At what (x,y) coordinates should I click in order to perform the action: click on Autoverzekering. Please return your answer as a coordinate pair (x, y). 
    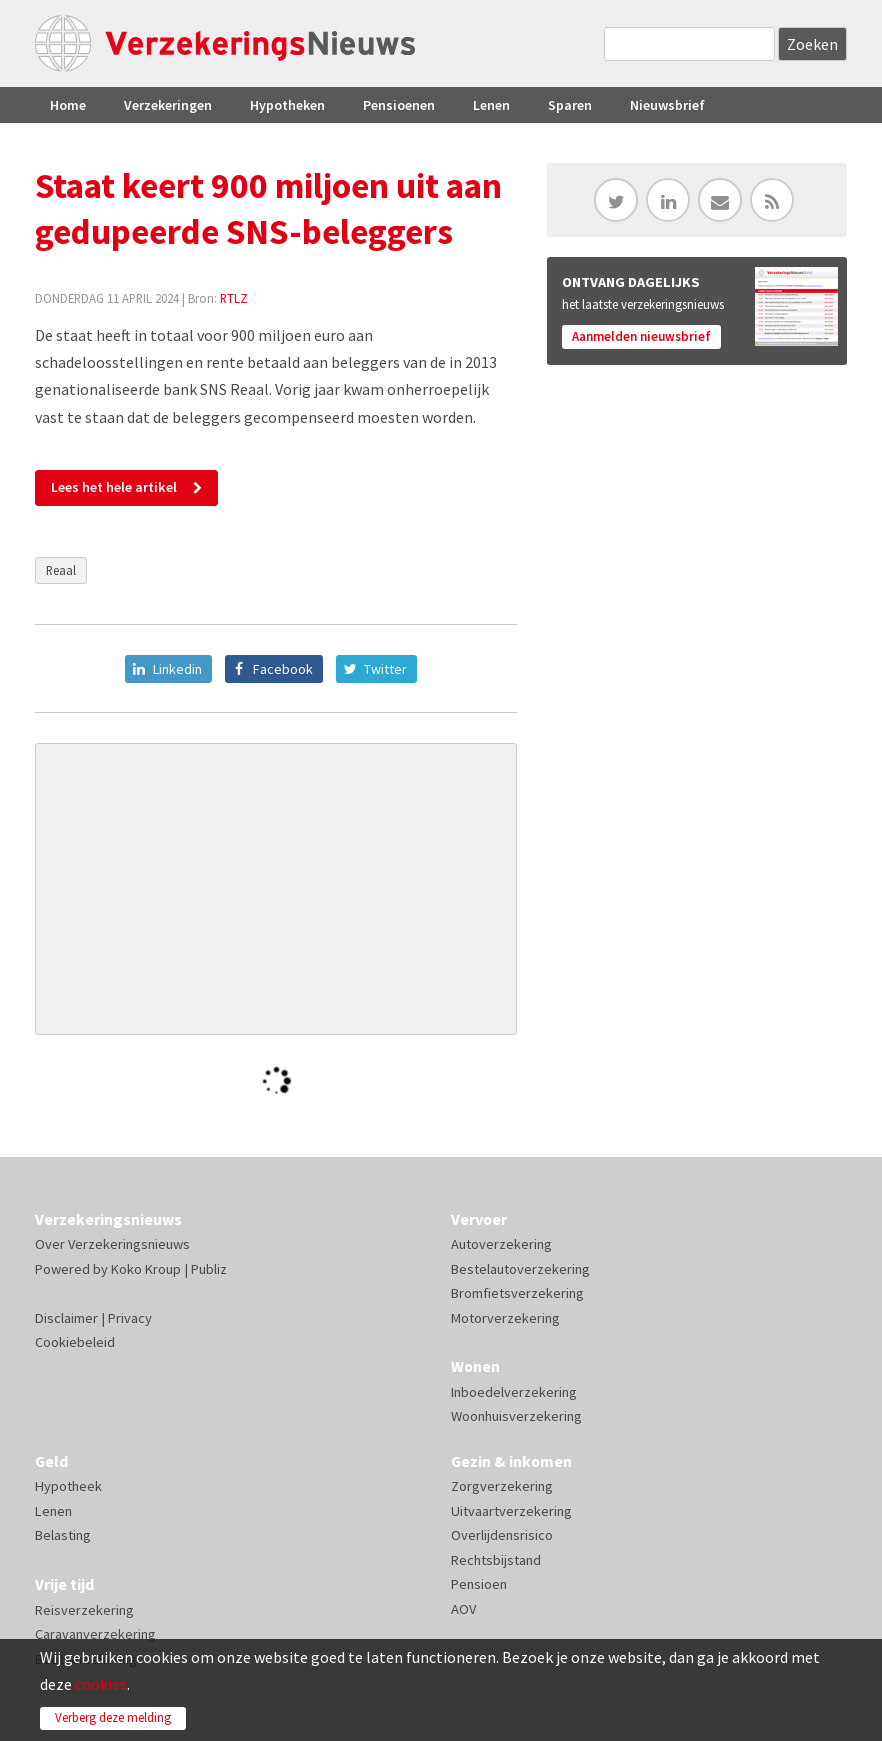
    Looking at the image, I should click on (501, 1244).